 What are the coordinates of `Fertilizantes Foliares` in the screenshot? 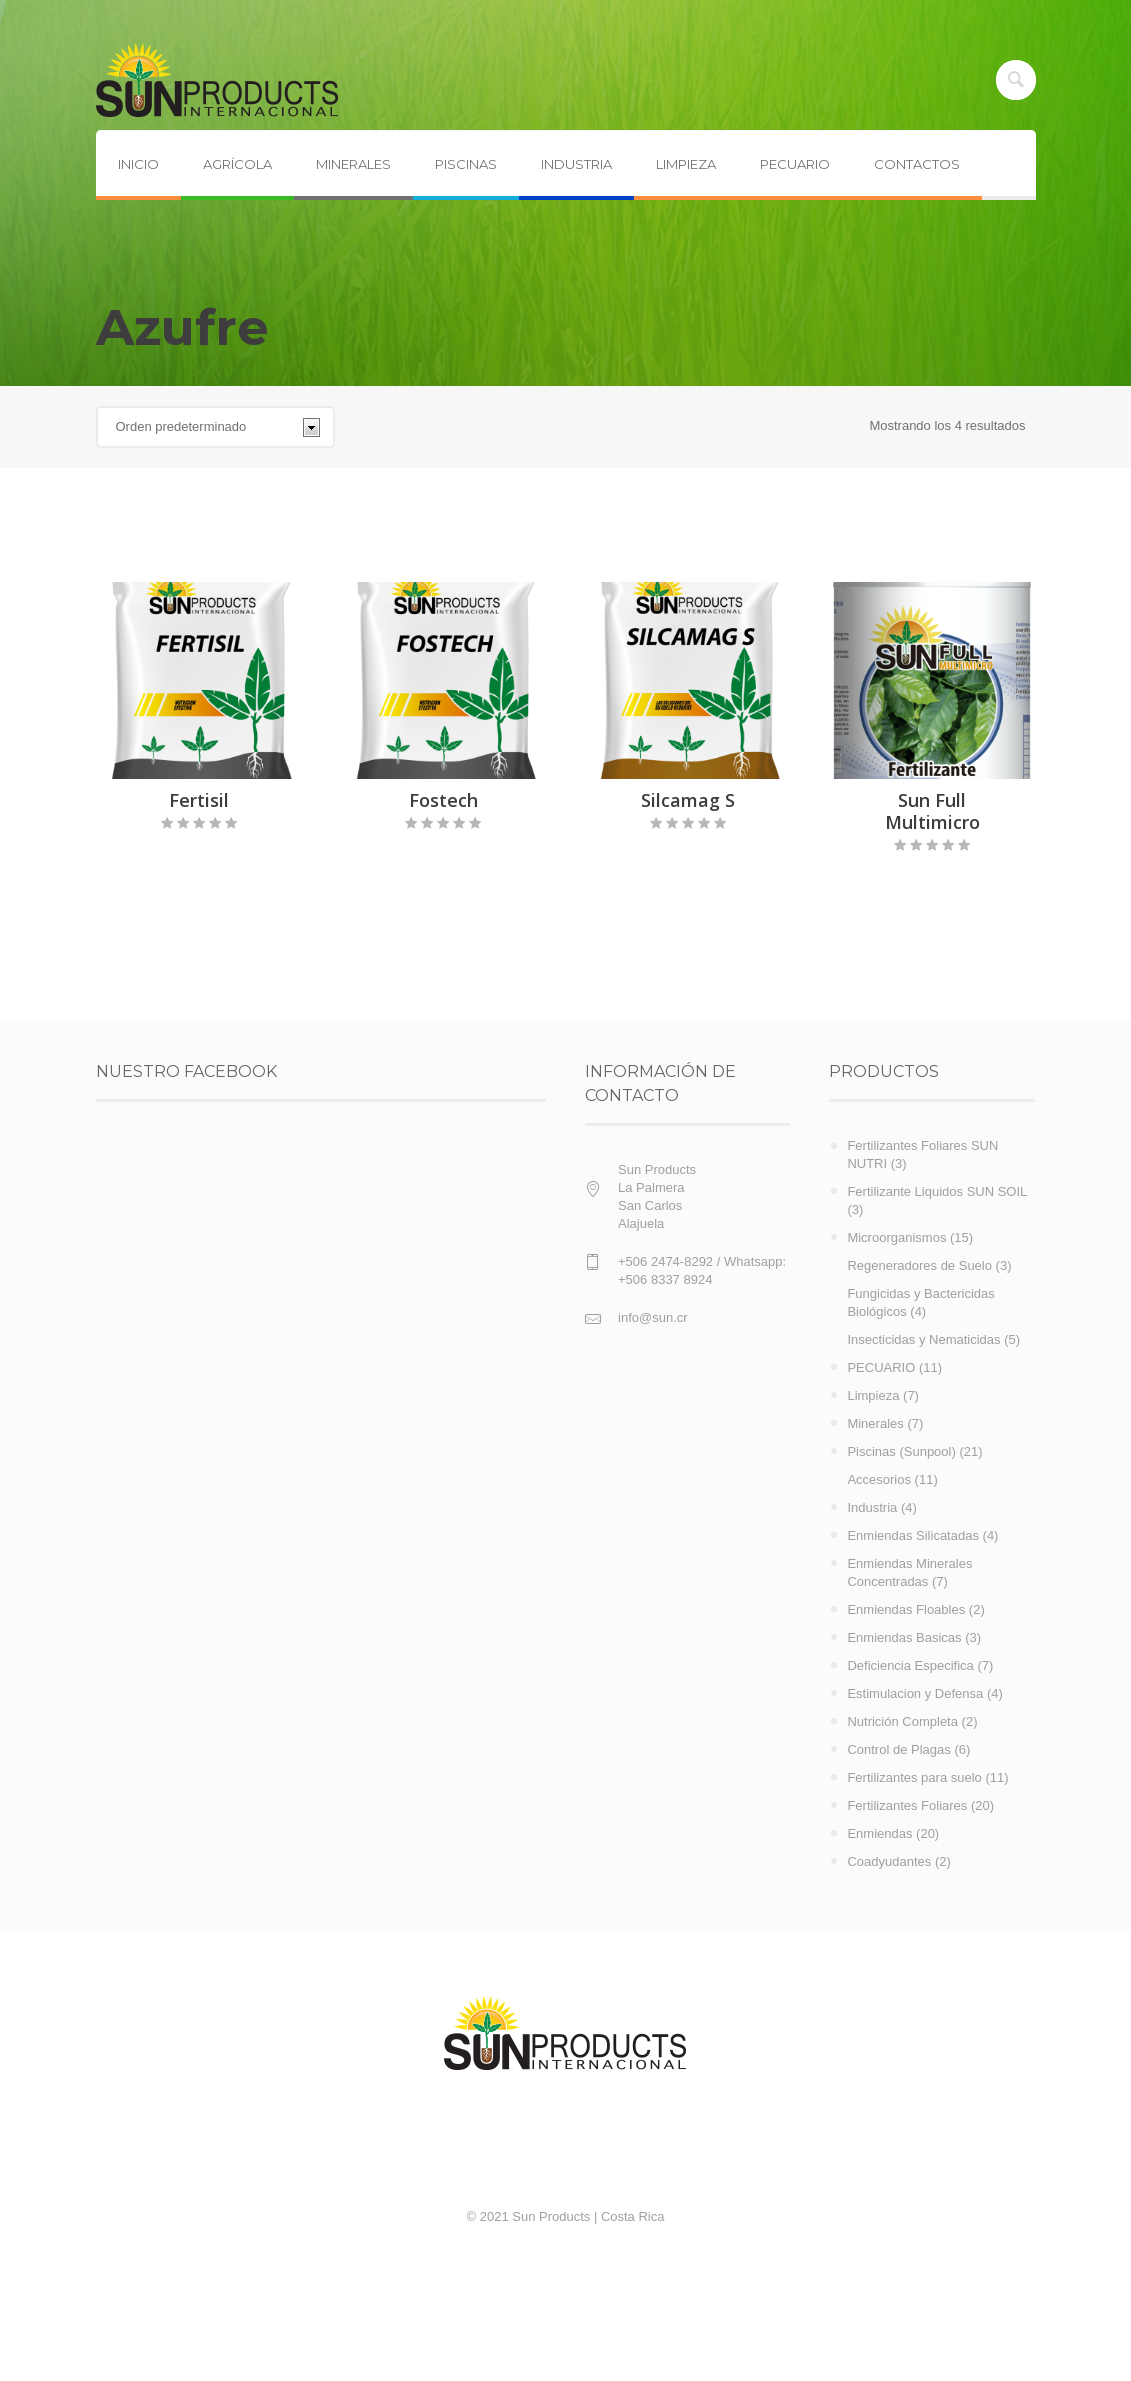 It's located at (907, 1805).